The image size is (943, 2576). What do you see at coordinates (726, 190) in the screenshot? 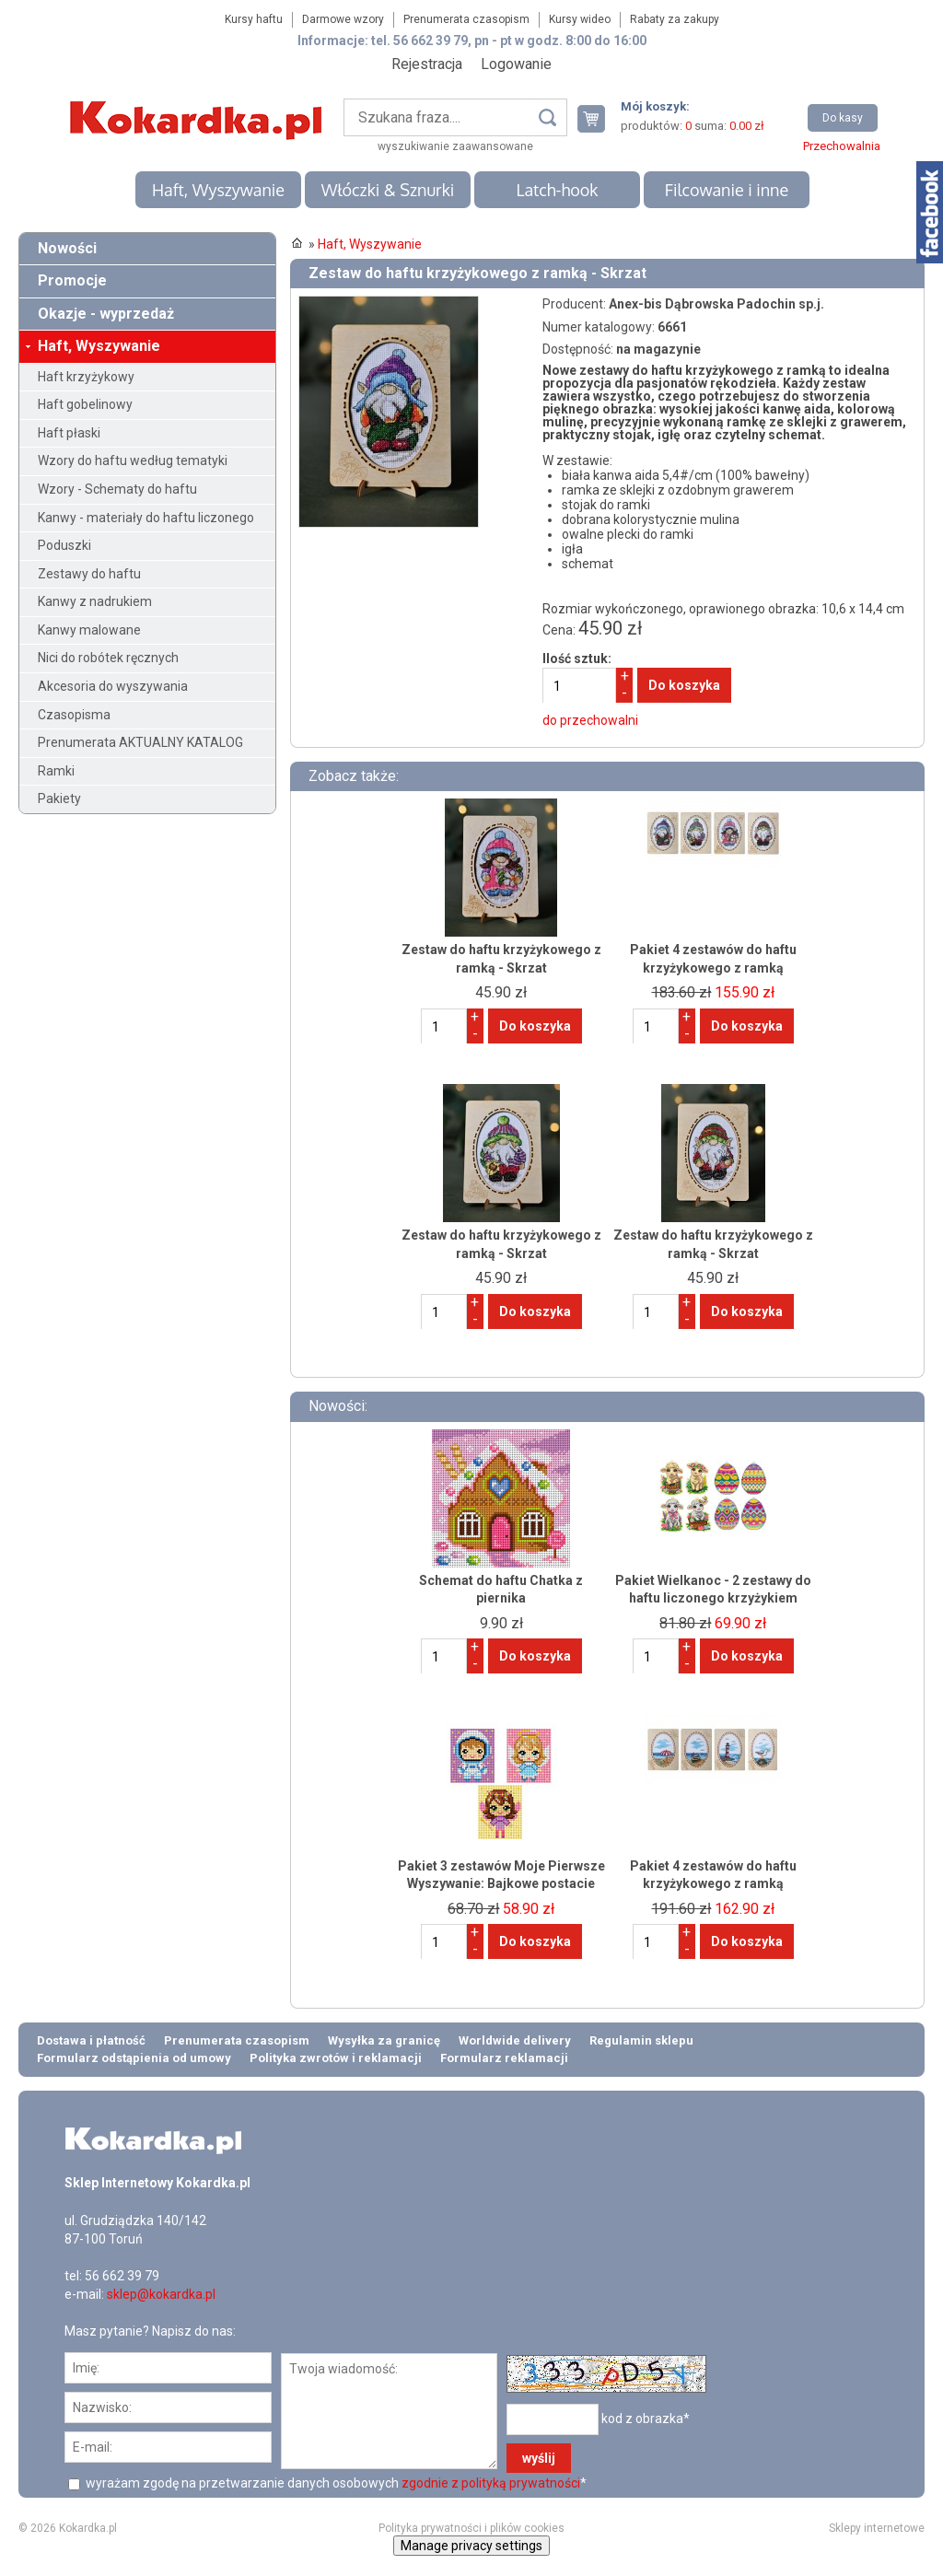
I see `Filcowanie i inne` at bounding box center [726, 190].